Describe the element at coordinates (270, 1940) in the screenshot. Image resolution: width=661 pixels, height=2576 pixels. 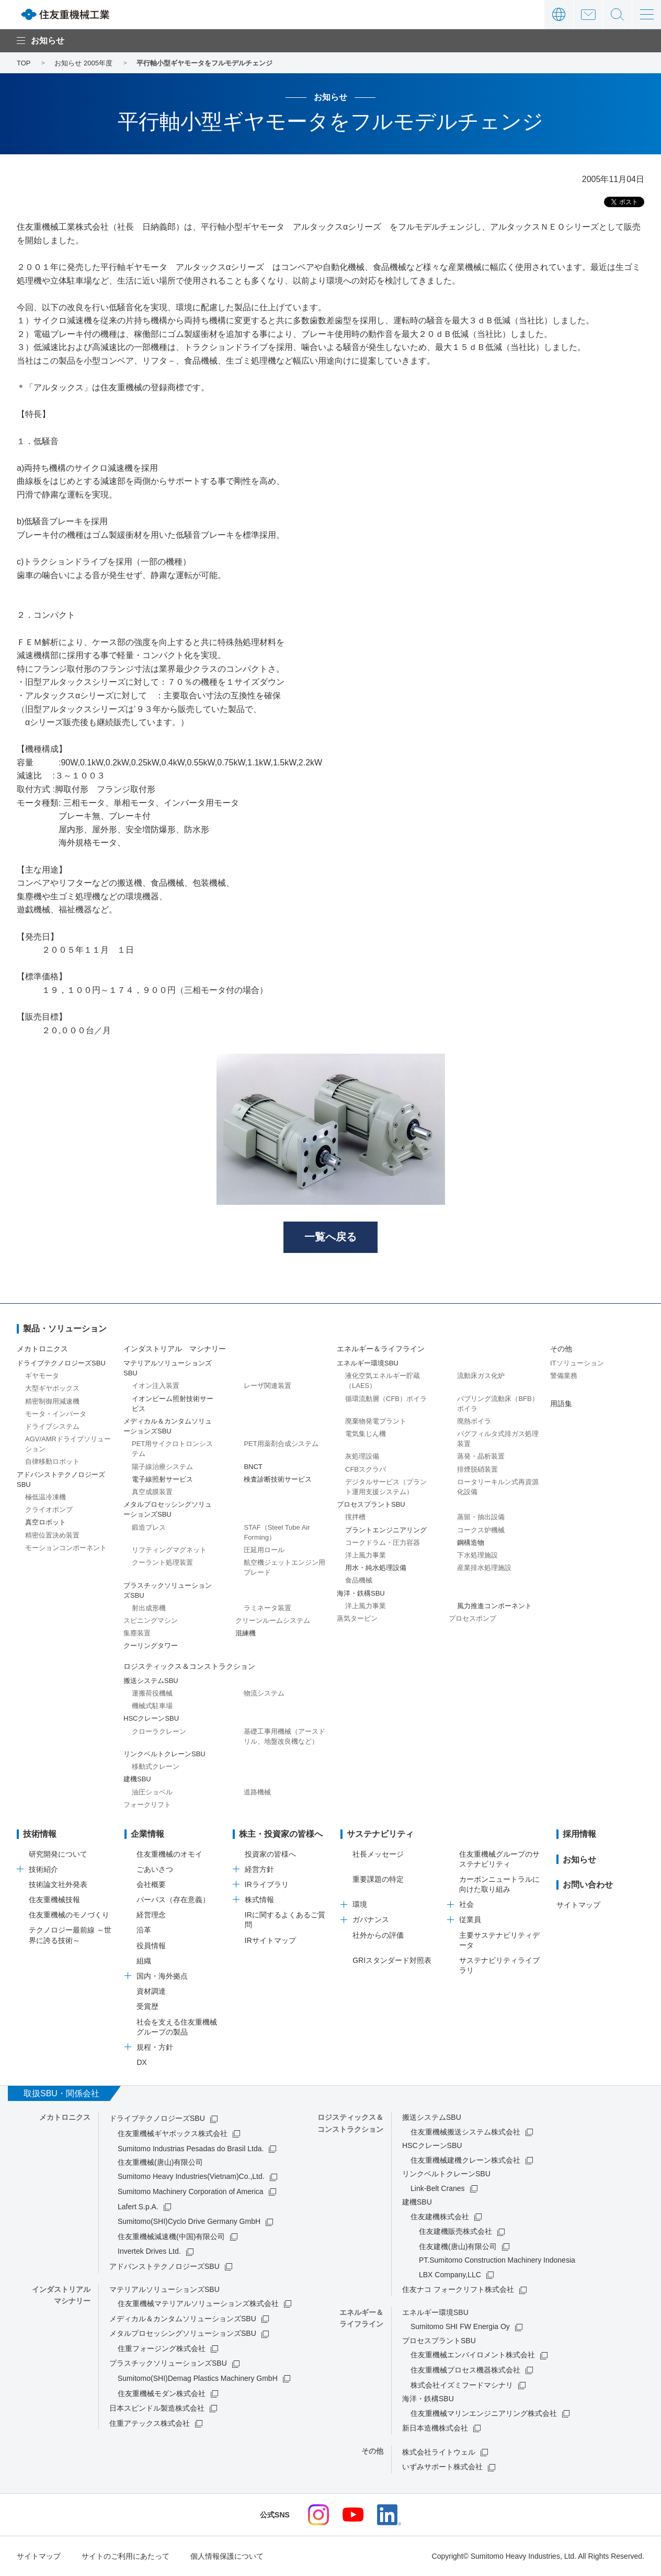
I see `IRサイトマップ` at that location.